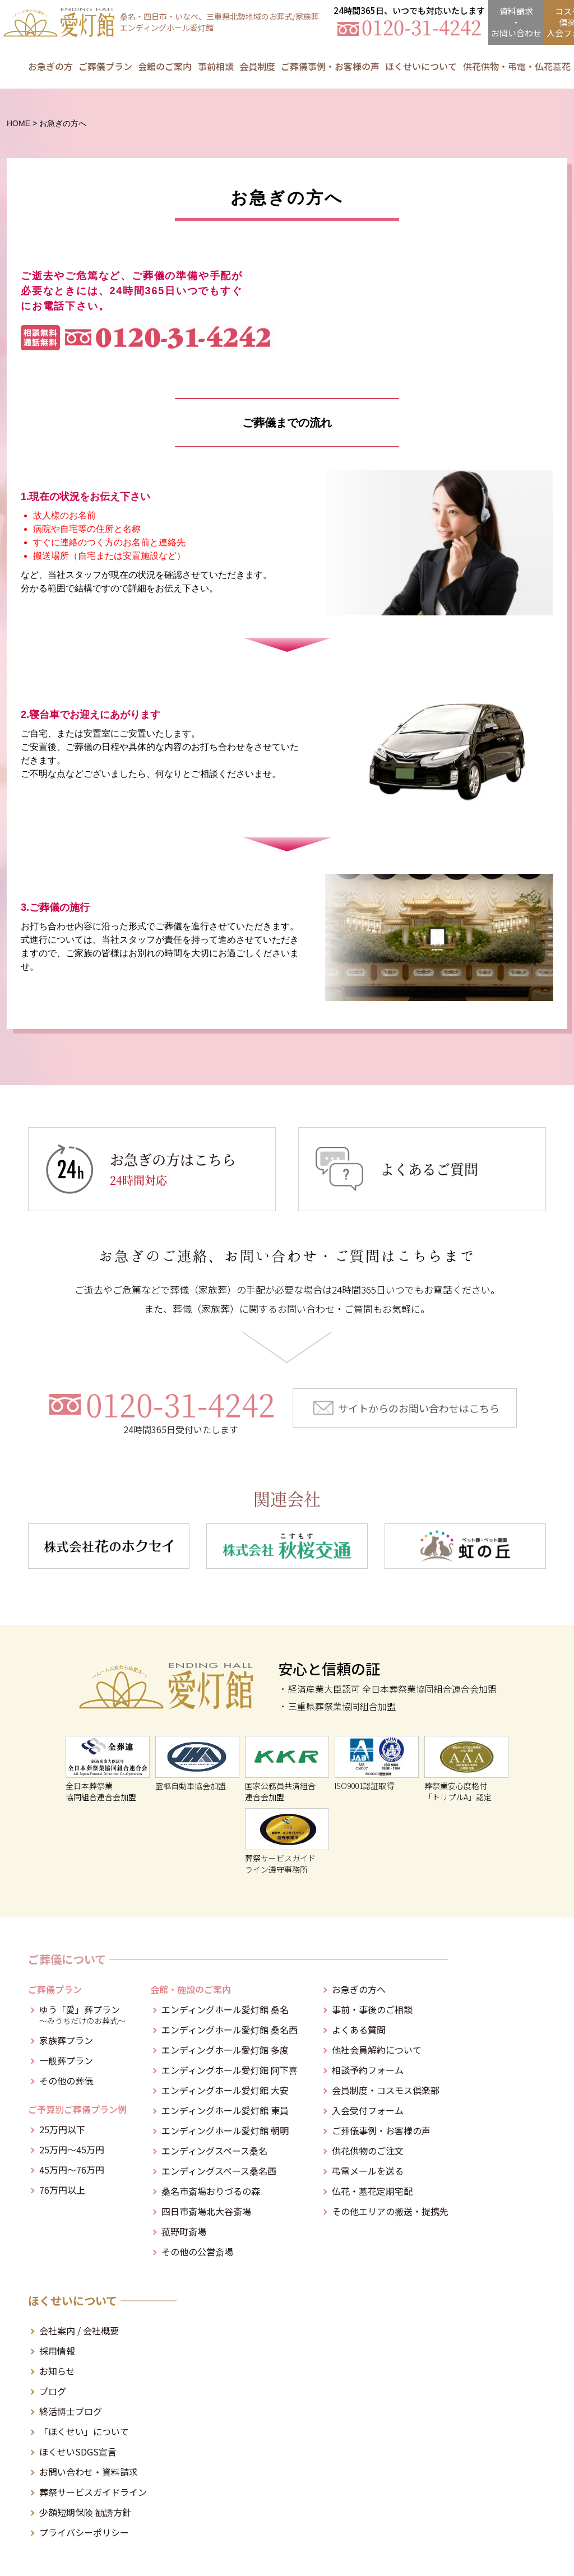 This screenshot has height=2576, width=574. I want to click on 他社会員解約について, so click(377, 2049).